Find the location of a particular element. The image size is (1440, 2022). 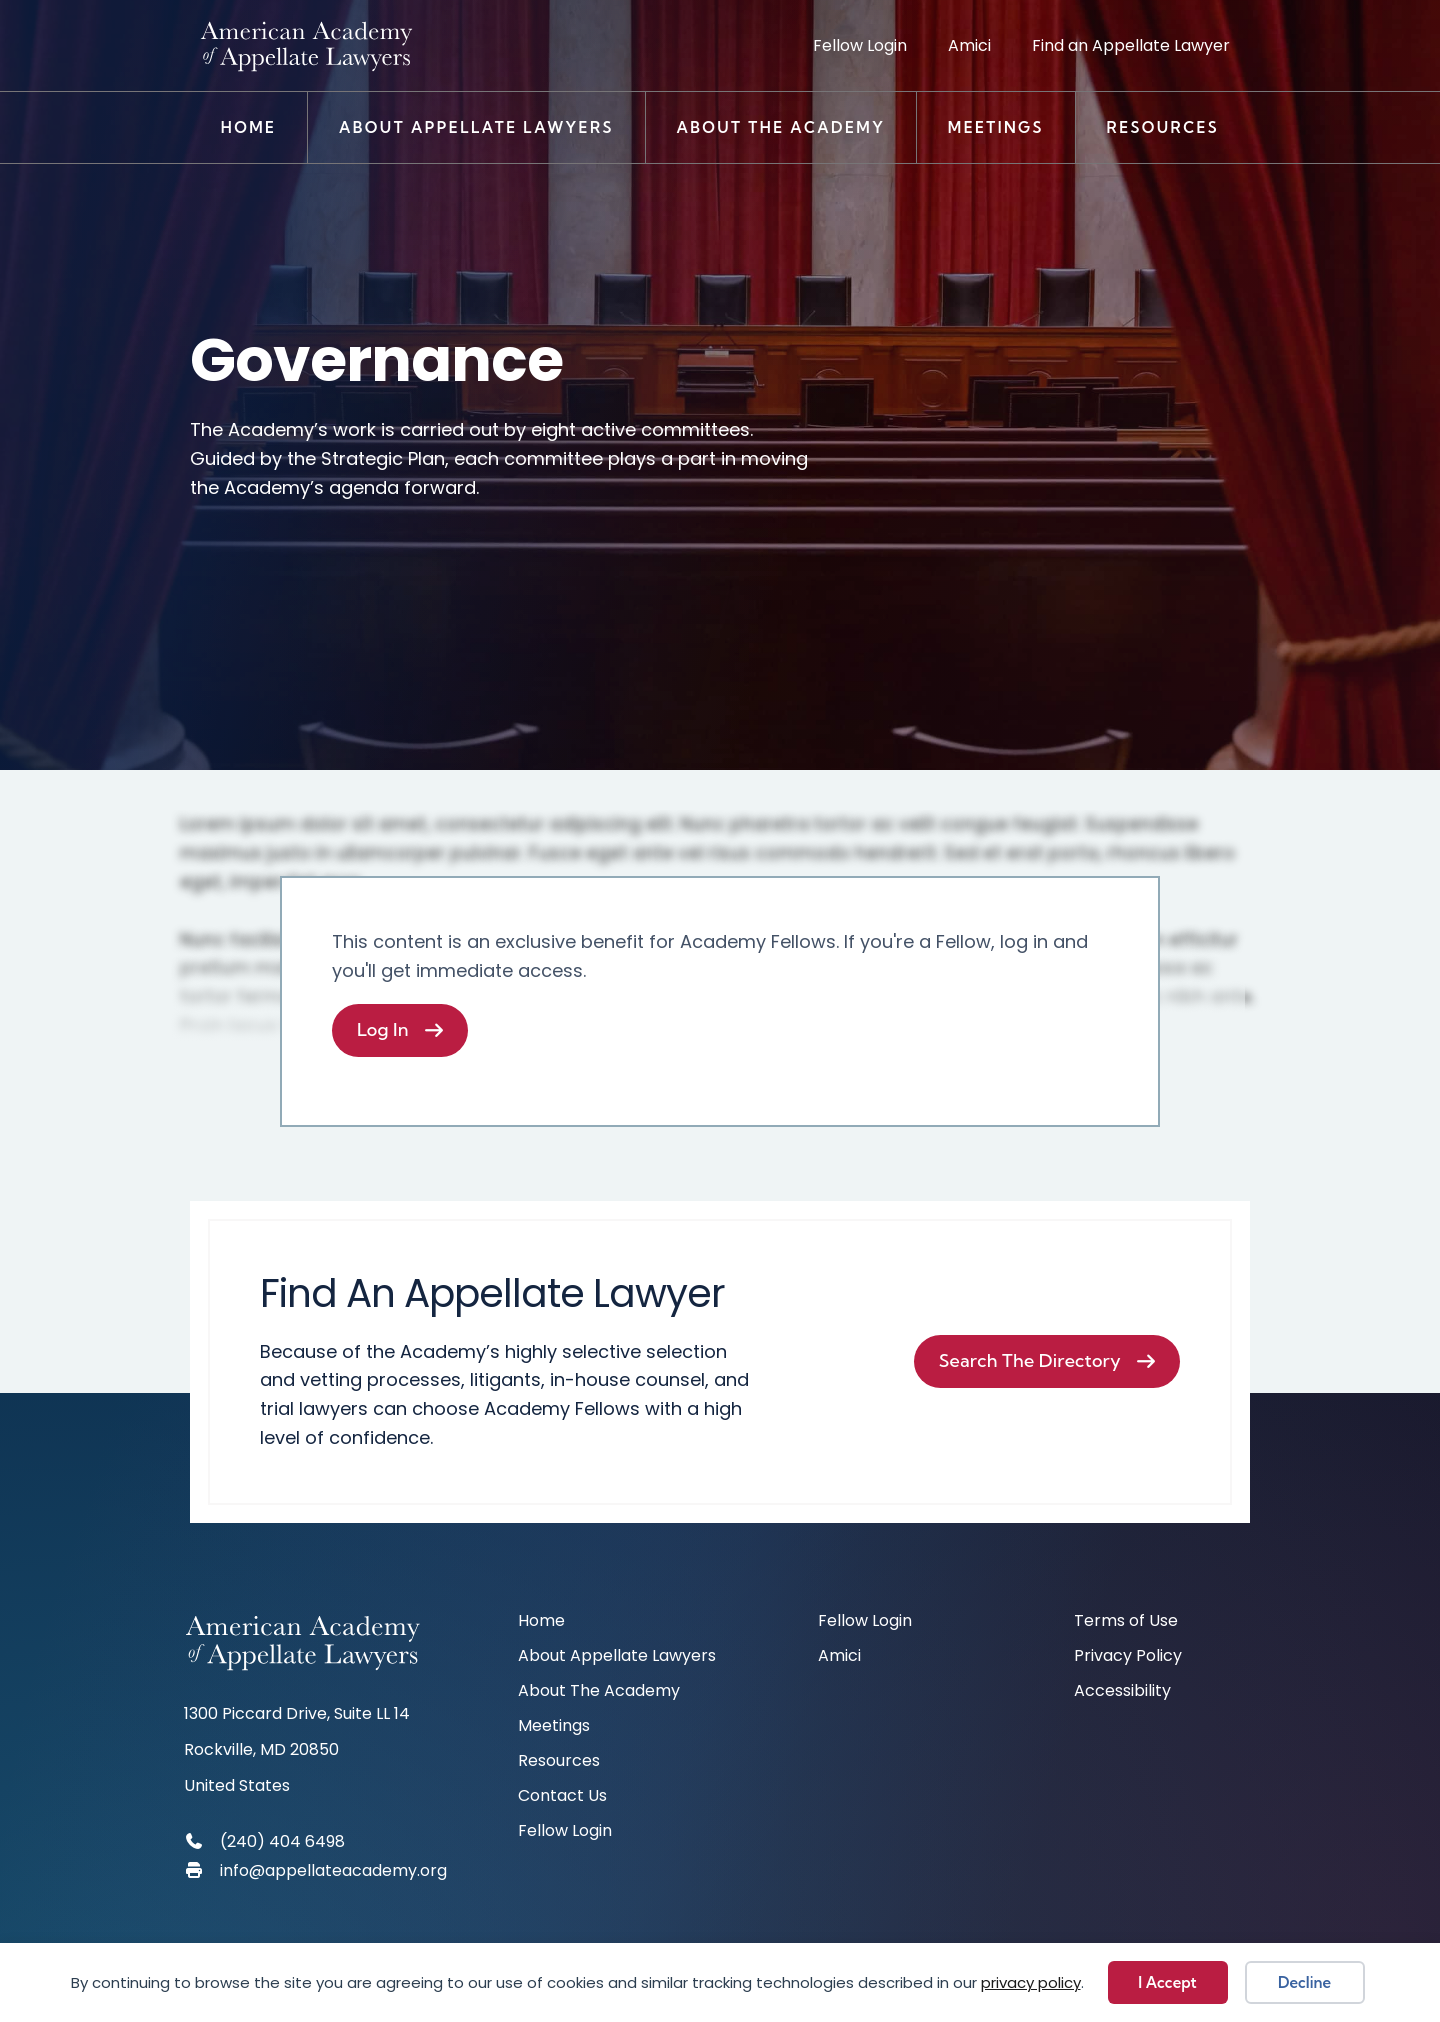

Terms of Use is located at coordinates (1126, 1622).